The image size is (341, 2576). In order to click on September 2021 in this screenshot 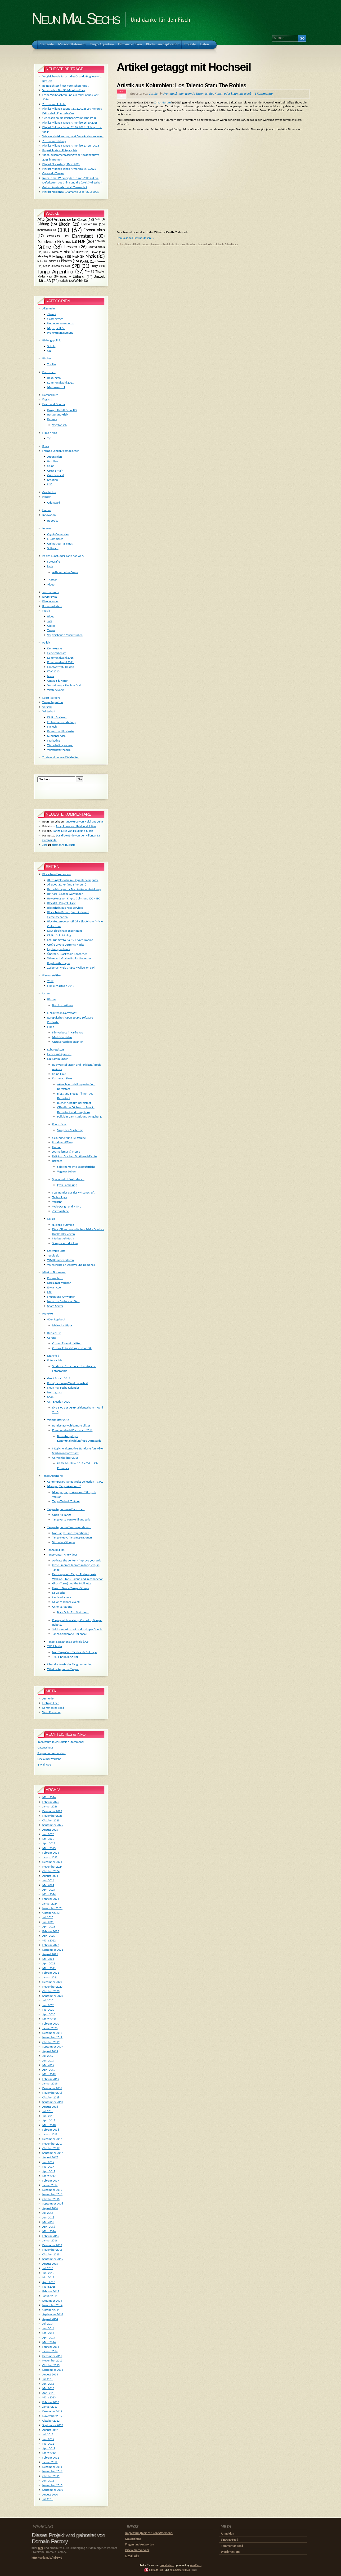, I will do `click(52, 1949)`.